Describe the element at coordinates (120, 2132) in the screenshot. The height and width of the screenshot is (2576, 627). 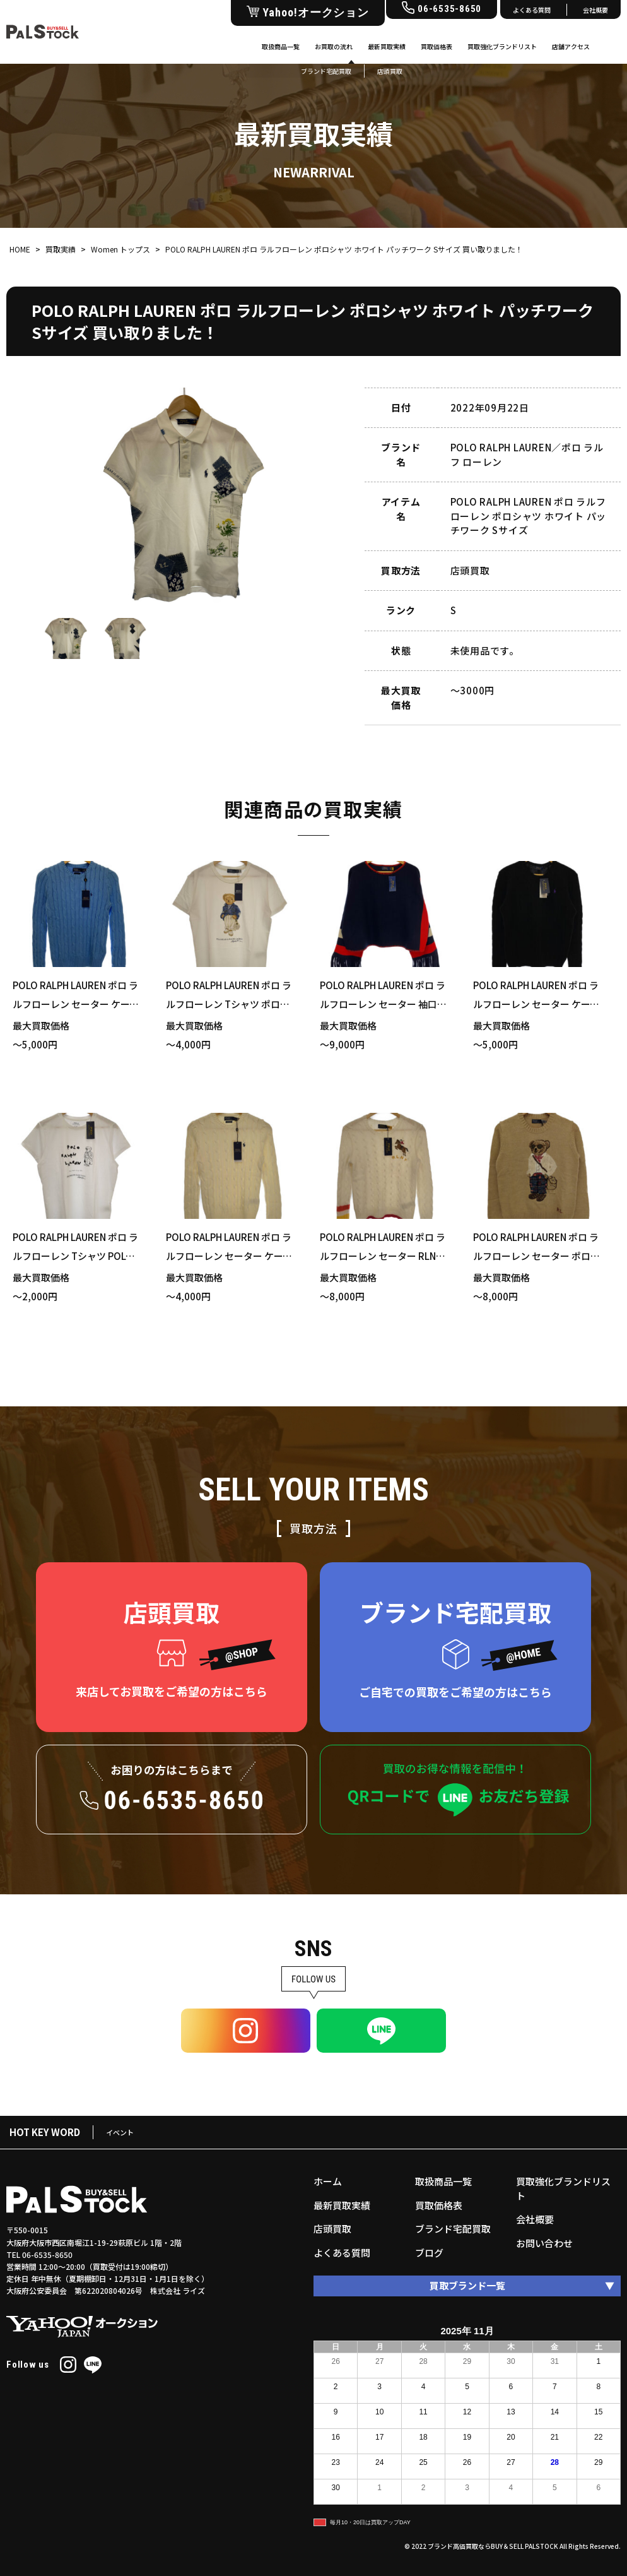
I see `イベント` at that location.